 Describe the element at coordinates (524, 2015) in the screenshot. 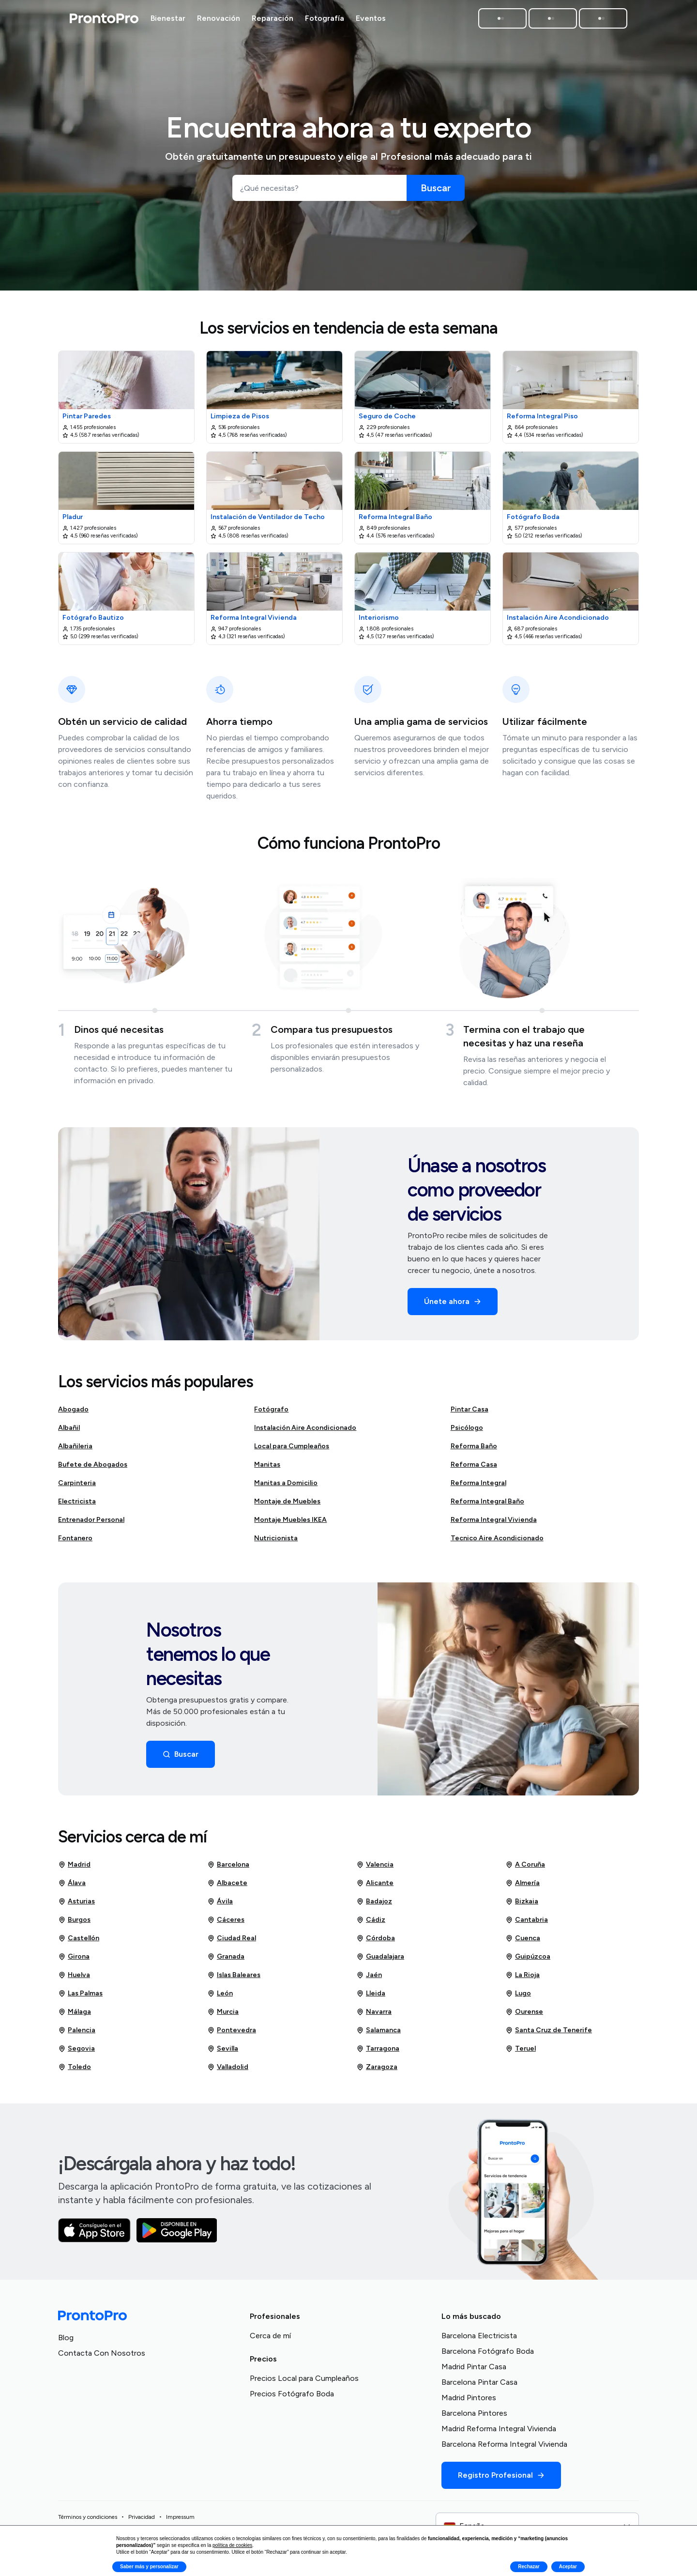

I see `Ourense` at that location.